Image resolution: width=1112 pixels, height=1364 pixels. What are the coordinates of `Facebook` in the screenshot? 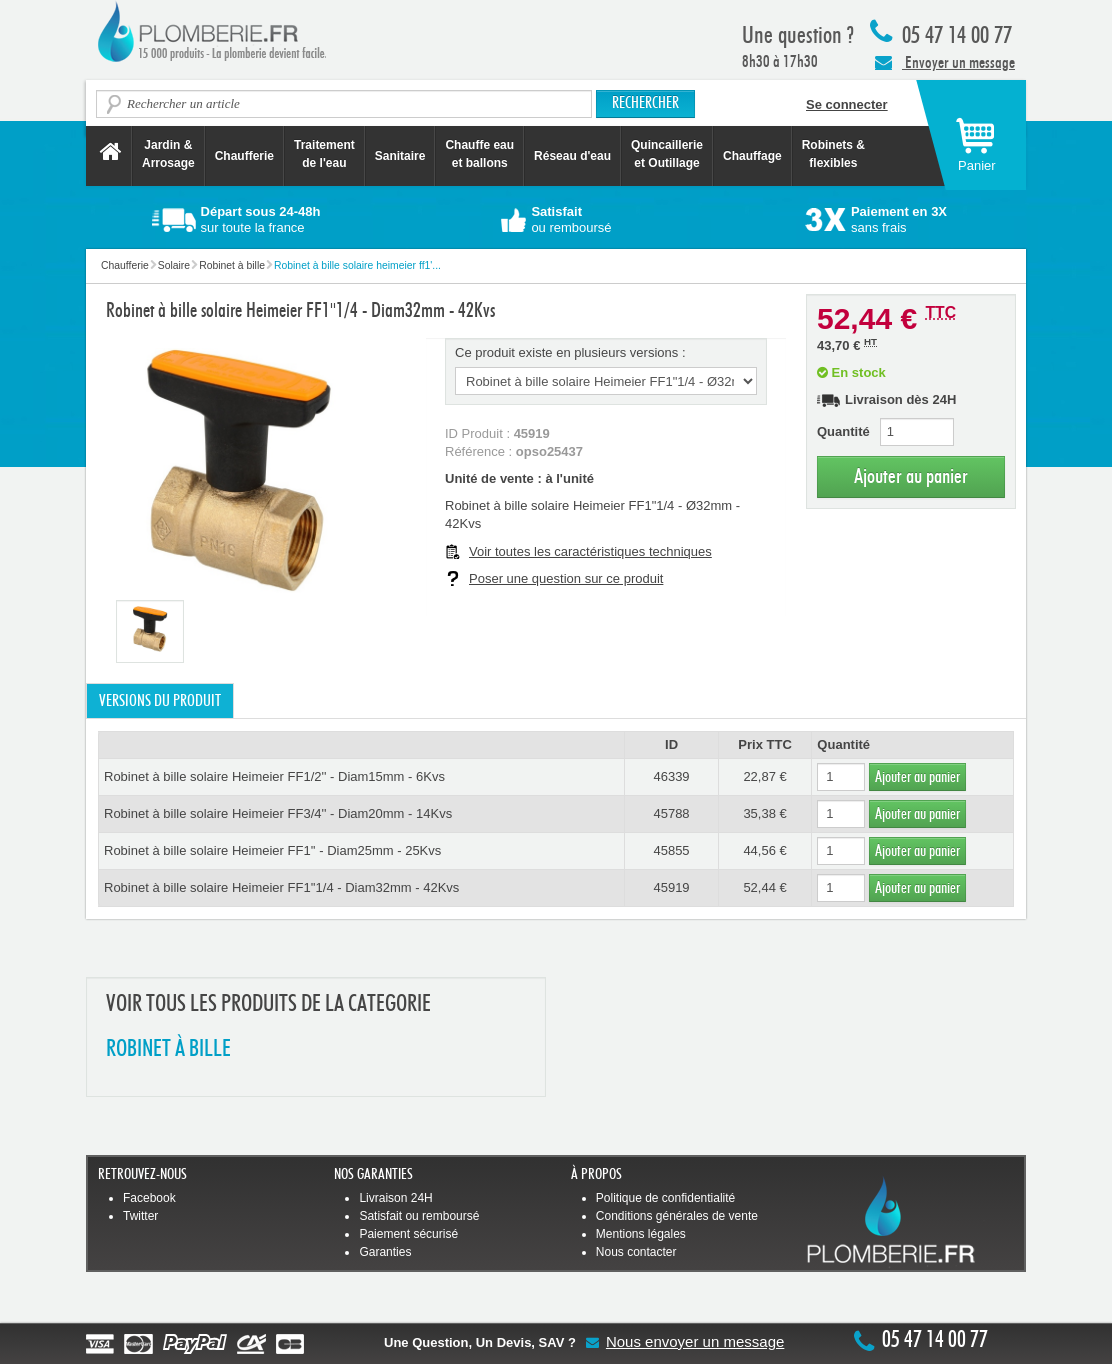 It's located at (149, 1198).